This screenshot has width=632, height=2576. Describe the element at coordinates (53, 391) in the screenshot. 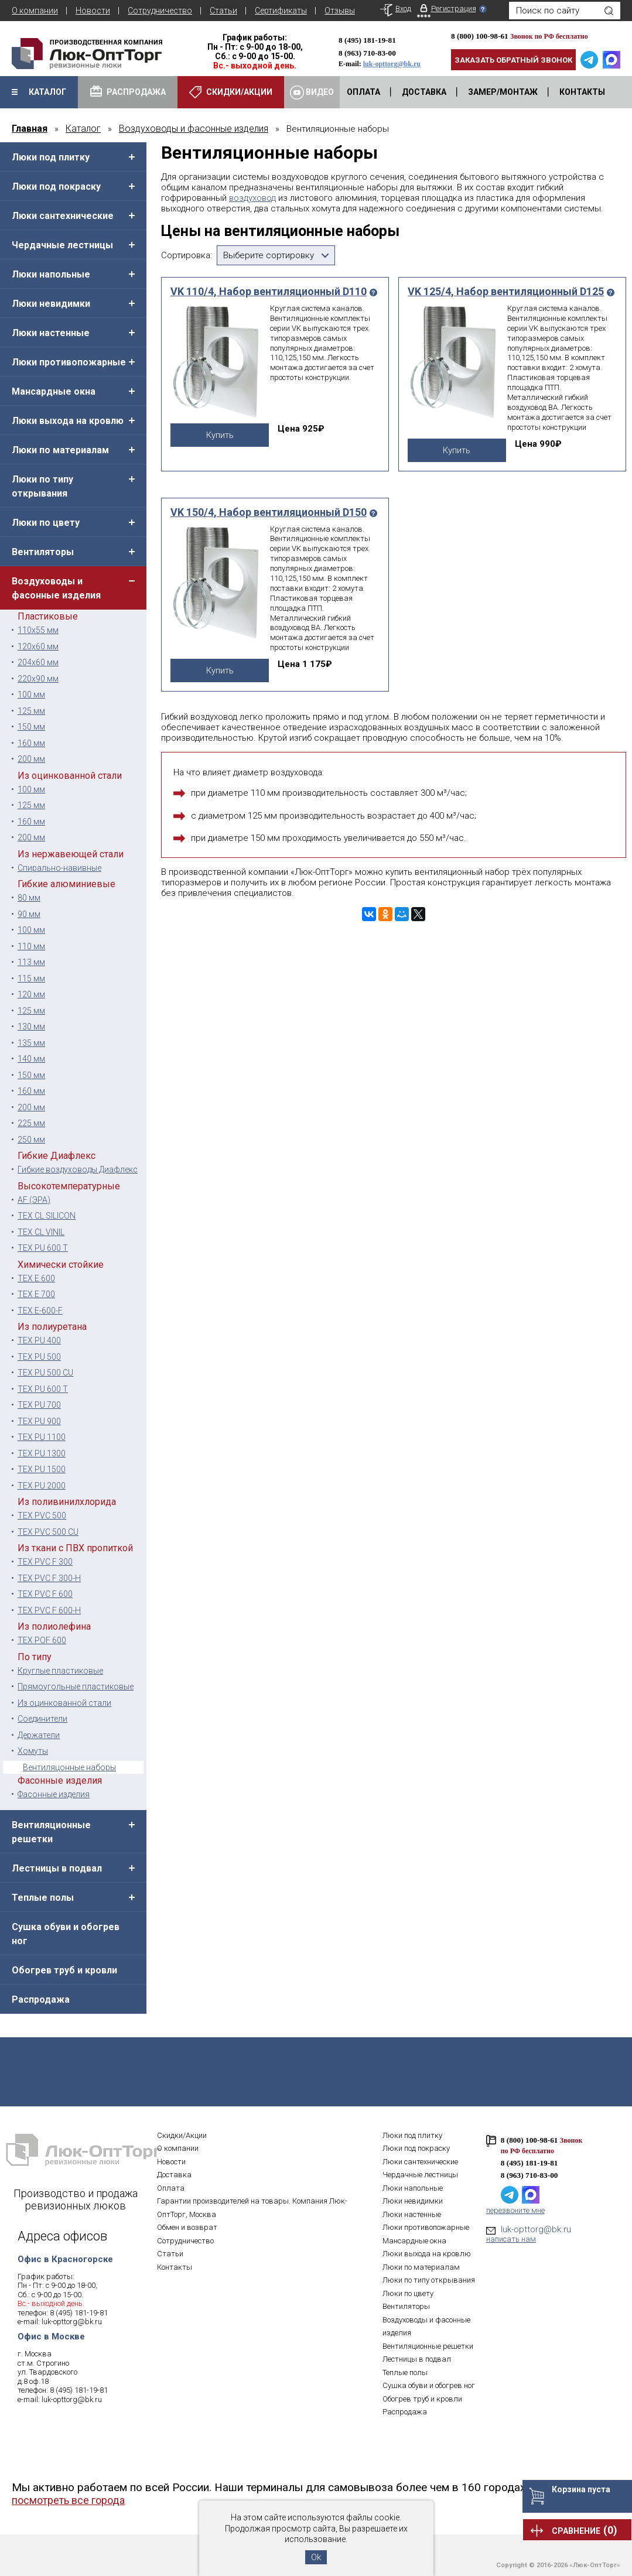

I see `Мансардные окна` at that location.